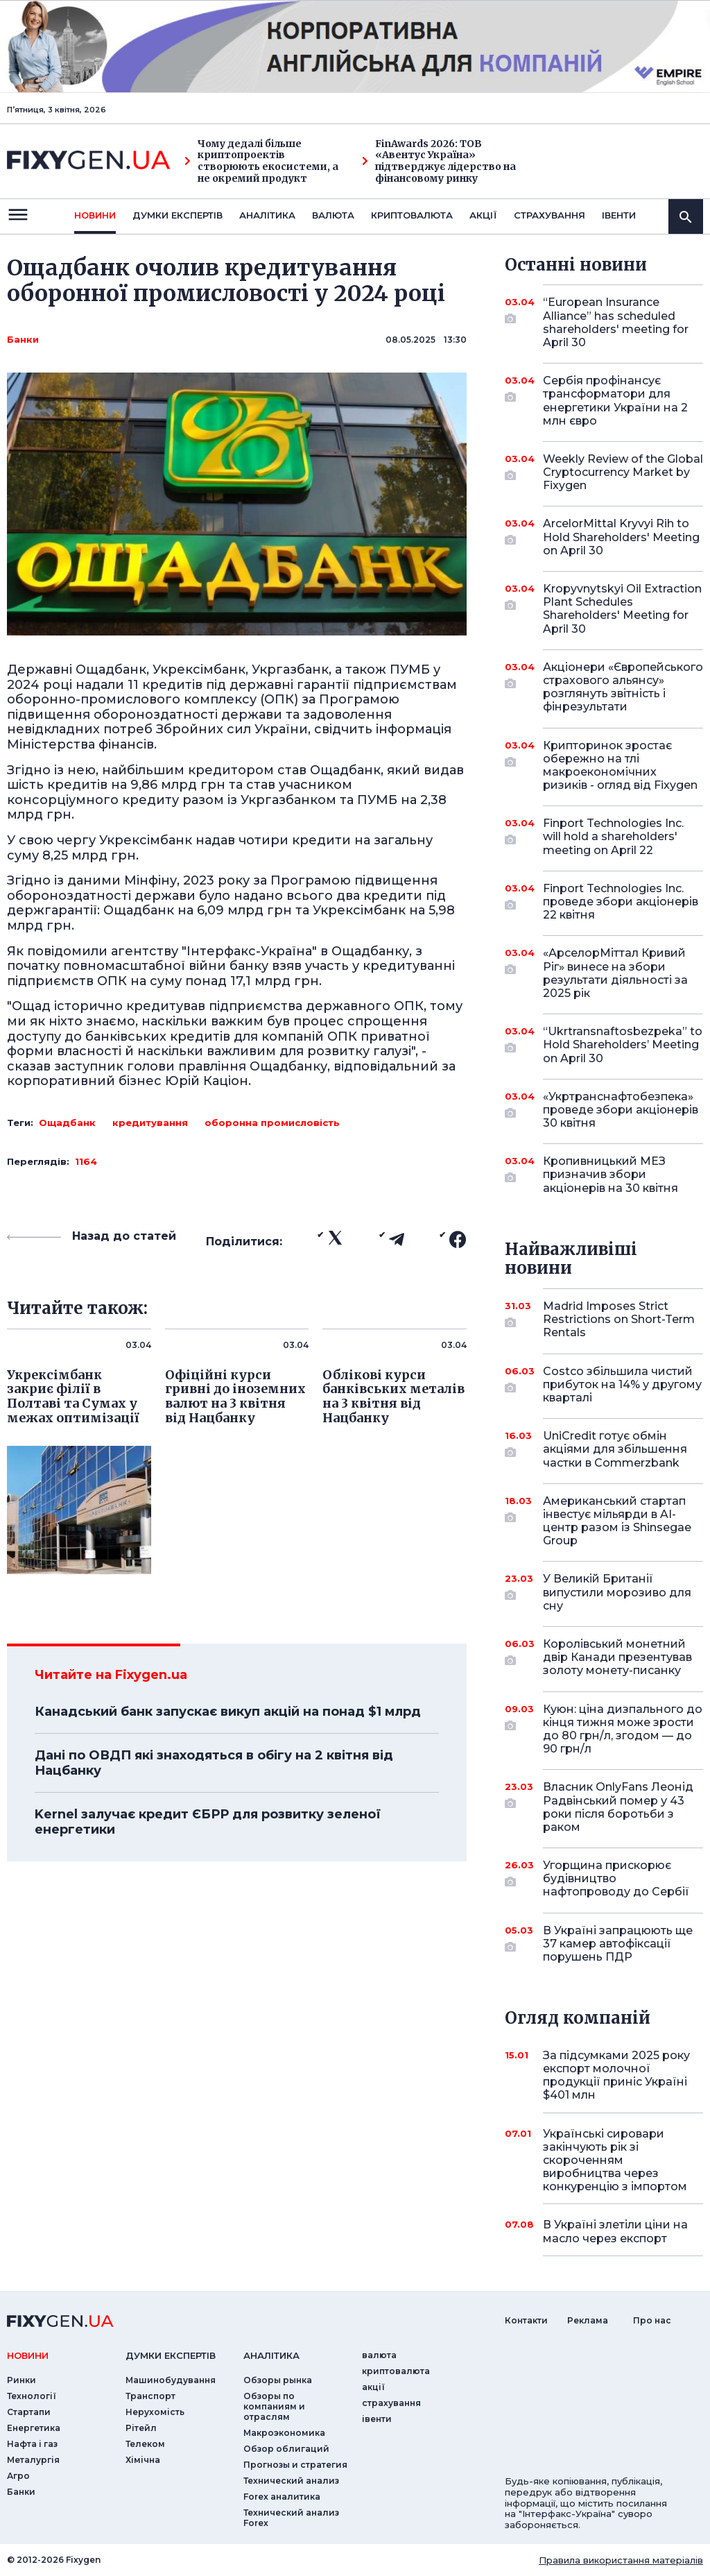  What do you see at coordinates (150, 2396) in the screenshot?
I see `Транспорт` at bounding box center [150, 2396].